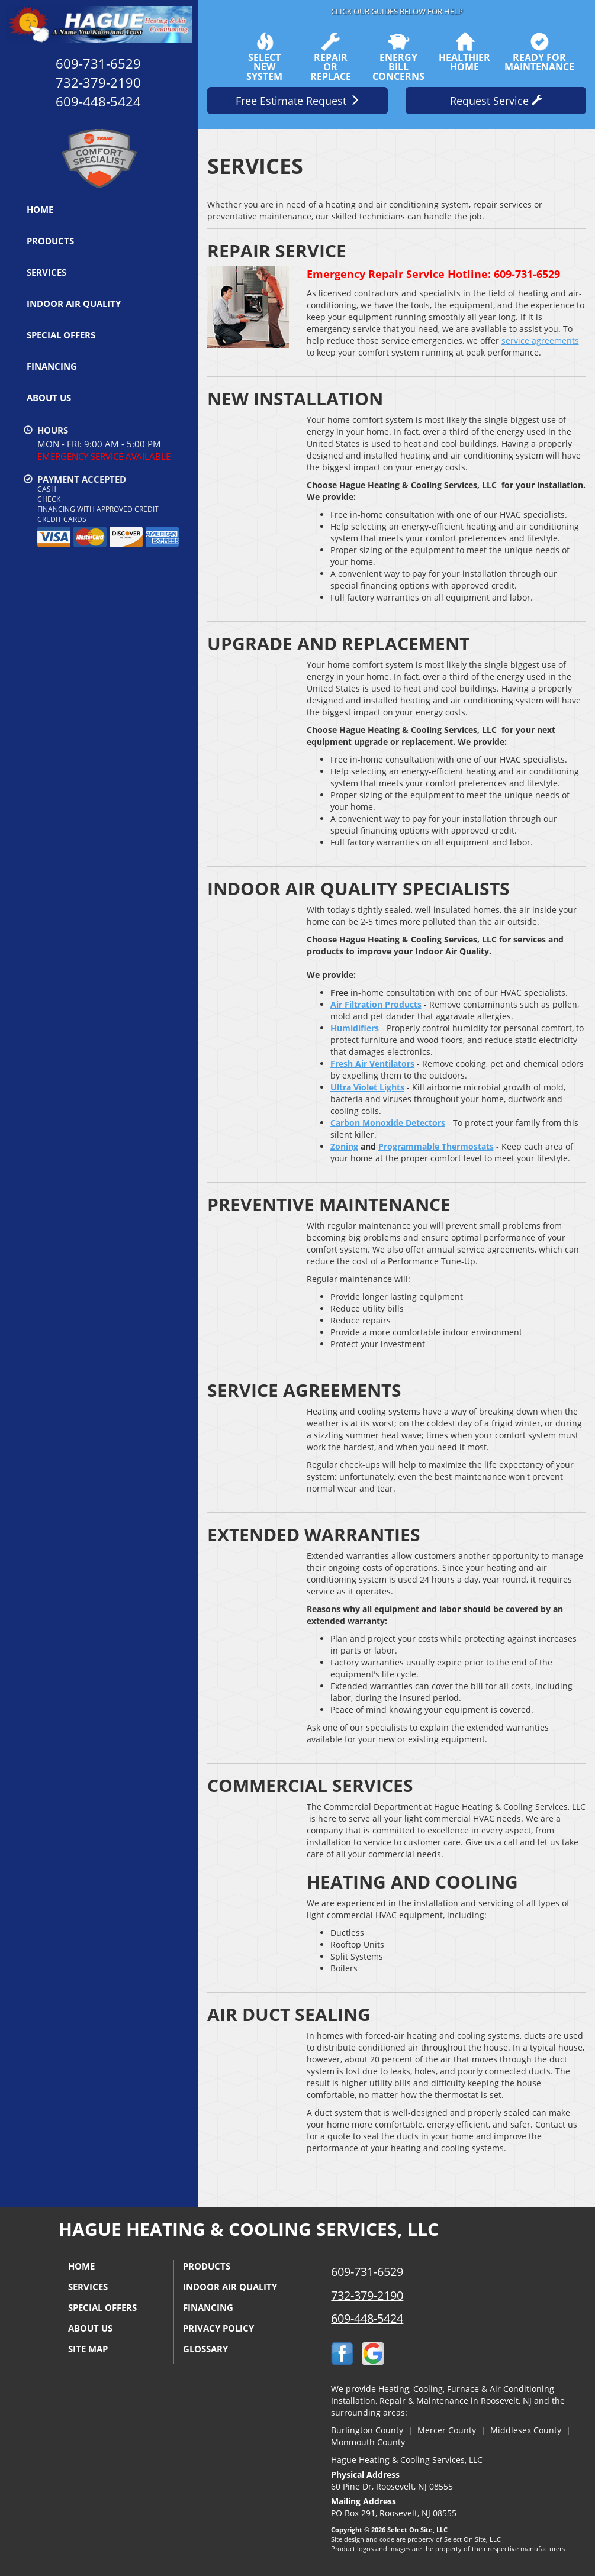 This screenshot has height=2576, width=595. What do you see at coordinates (387, 1122) in the screenshot?
I see `Carbon Monoxide Detectors` at bounding box center [387, 1122].